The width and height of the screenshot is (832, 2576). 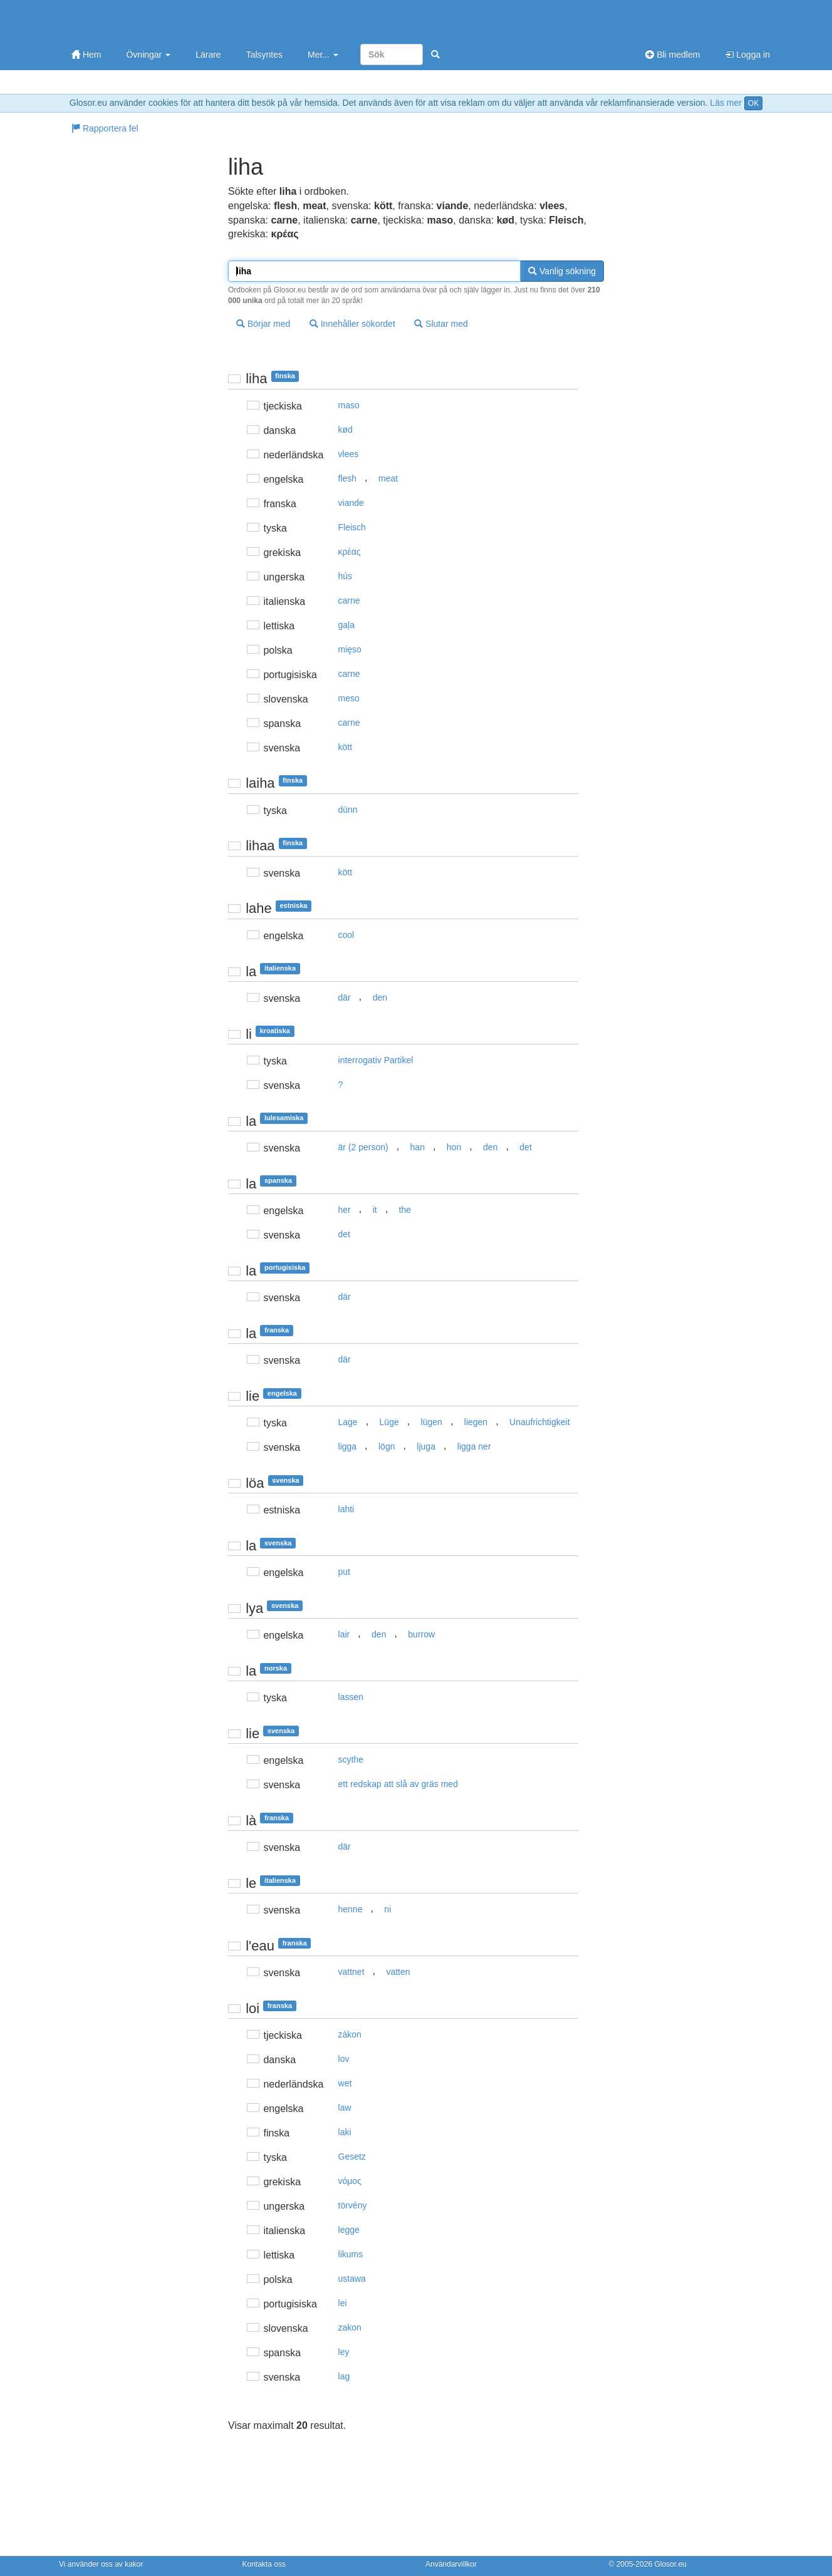 I want to click on mięso, so click(x=349, y=649).